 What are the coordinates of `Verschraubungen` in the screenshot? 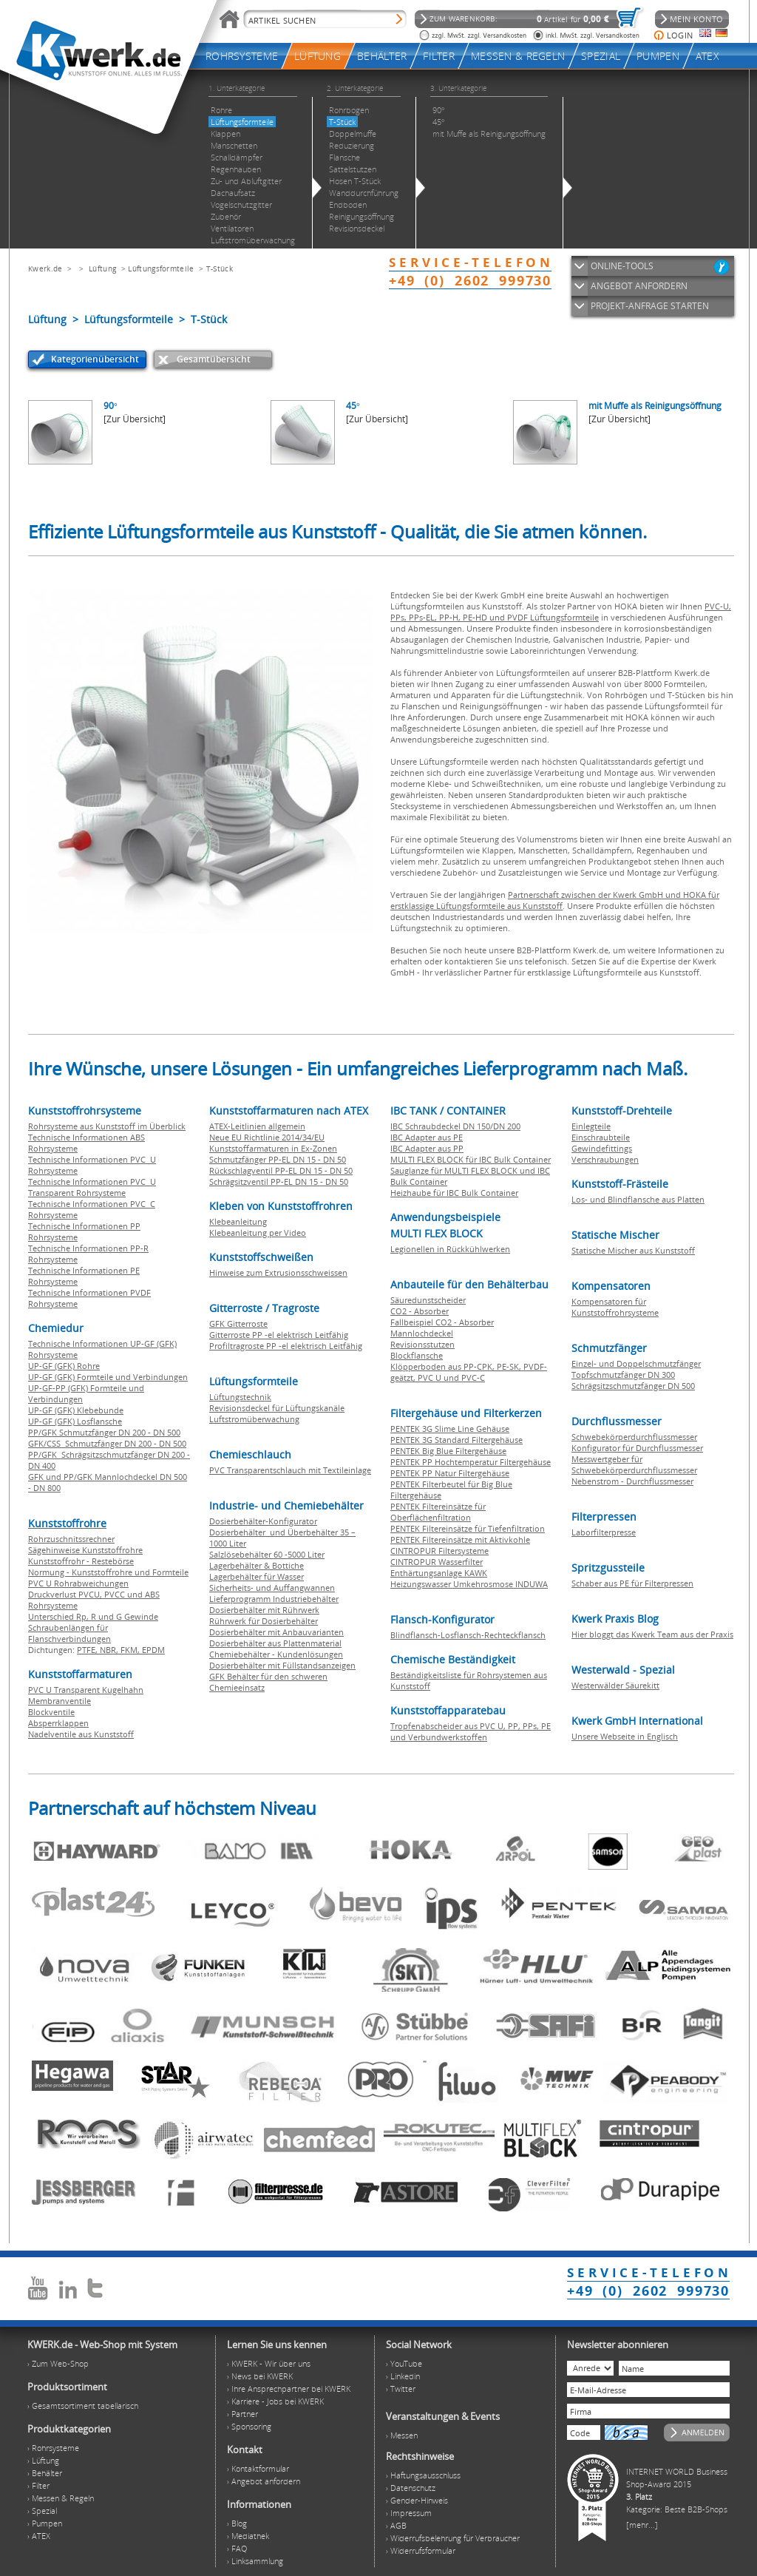 It's located at (605, 1159).